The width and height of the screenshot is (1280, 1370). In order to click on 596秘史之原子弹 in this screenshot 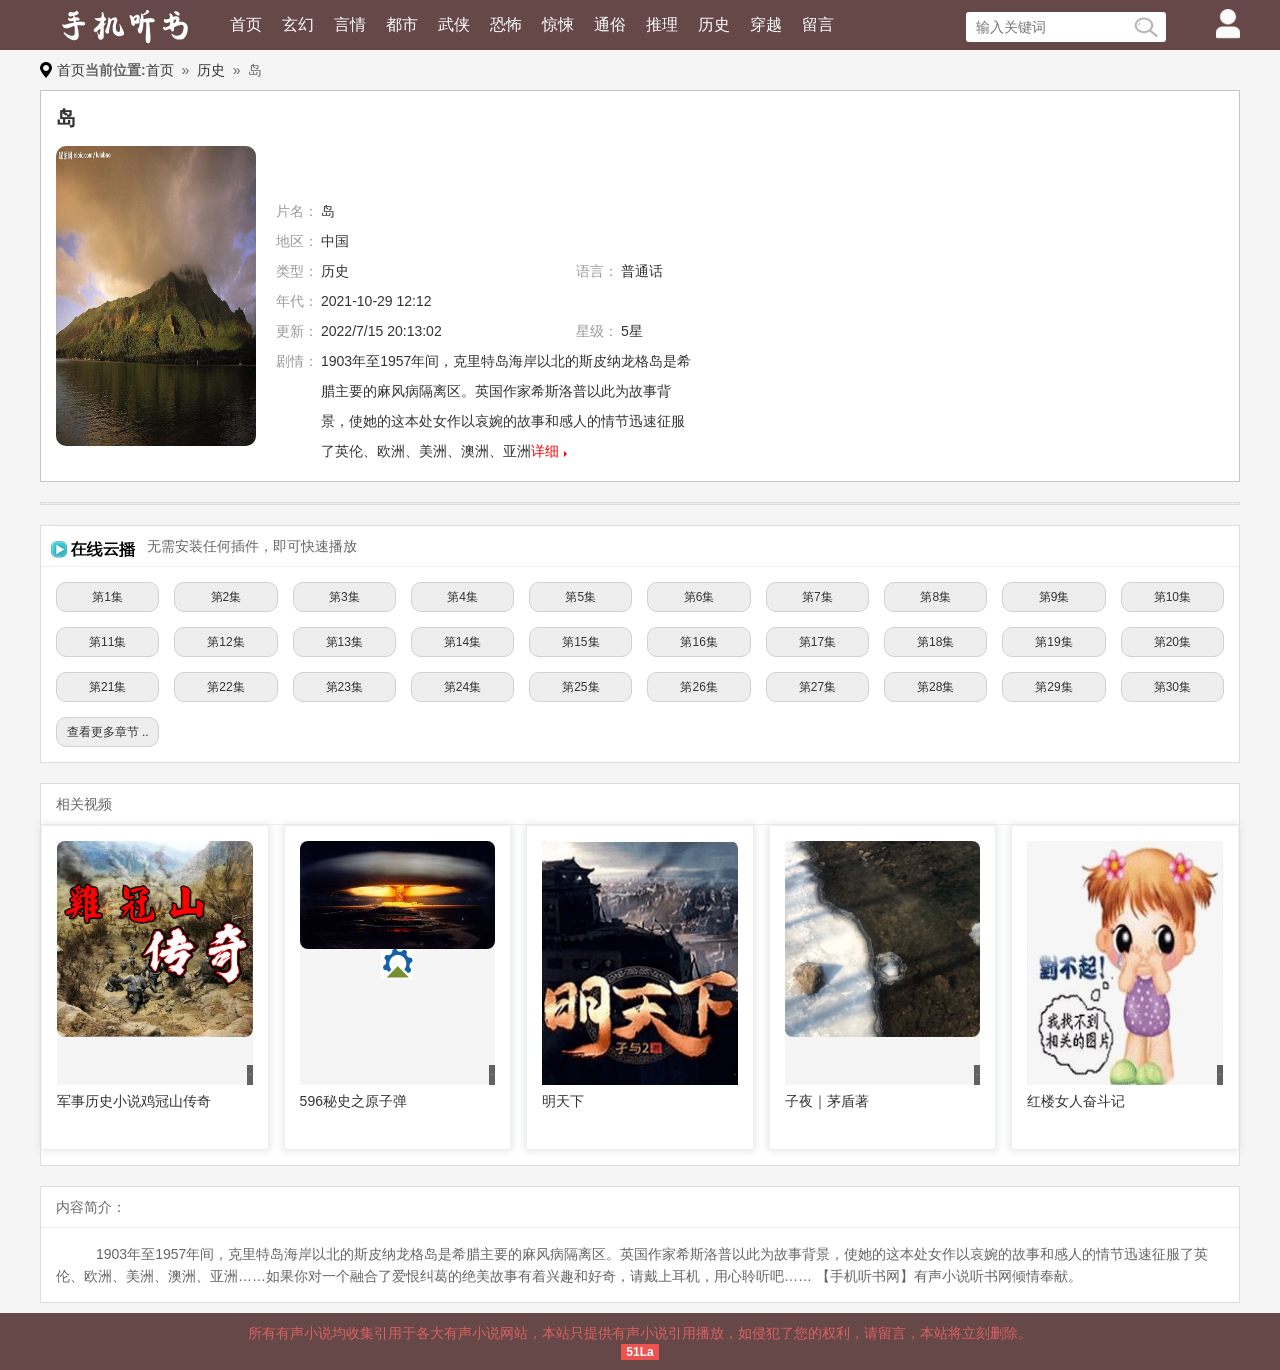, I will do `click(353, 1101)`.